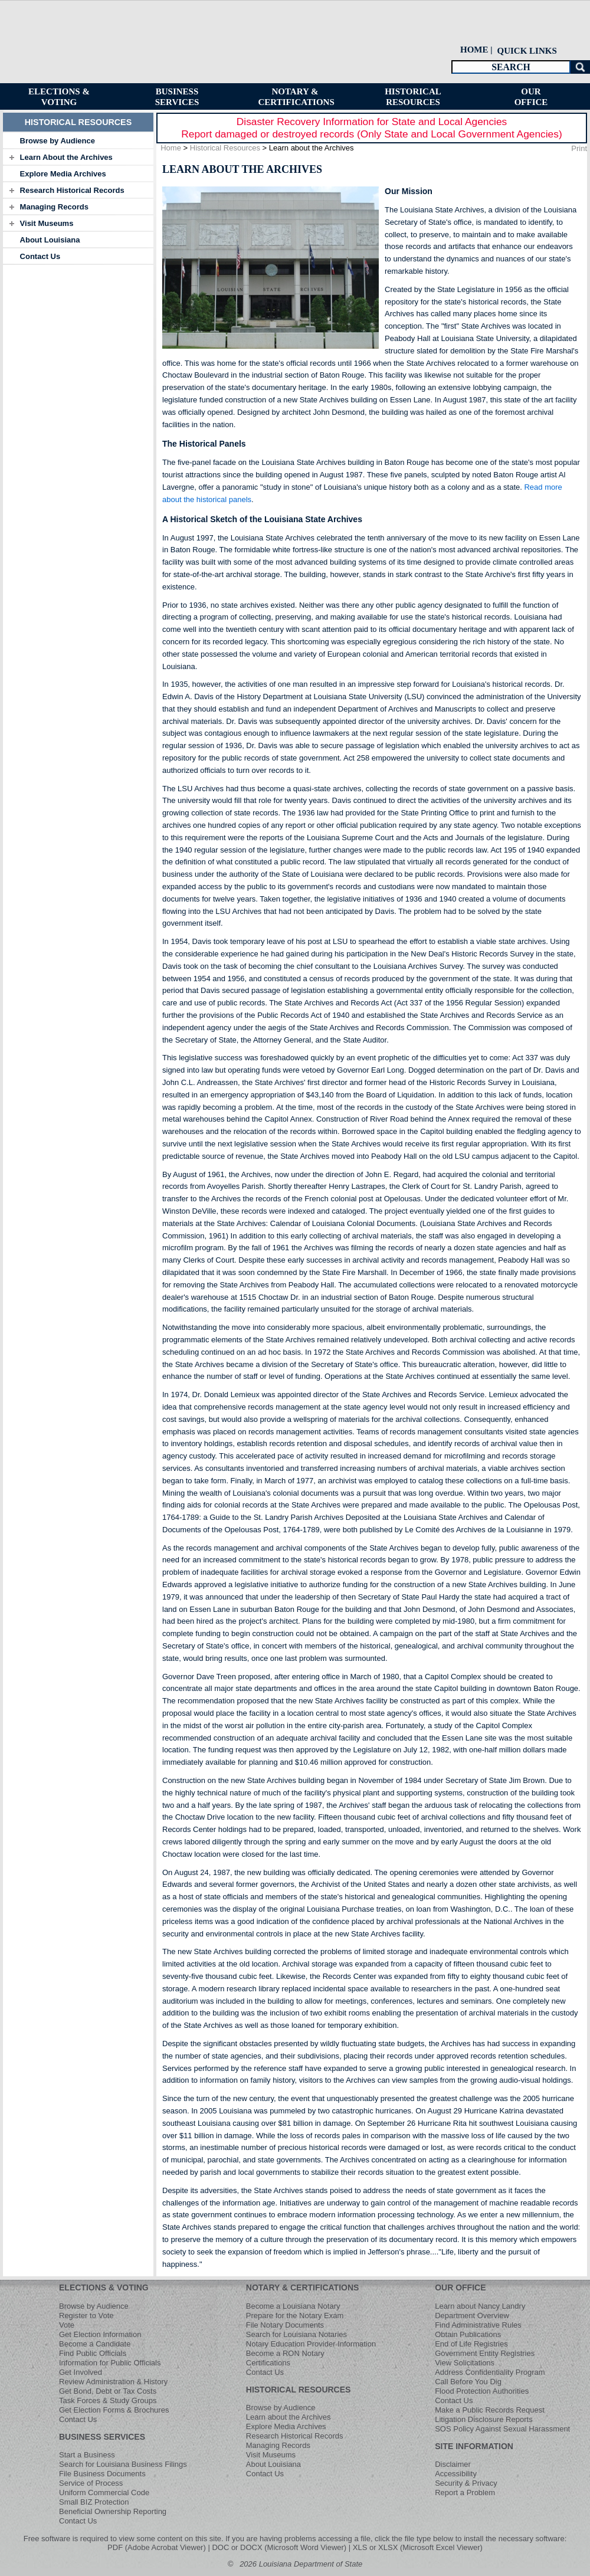 The width and height of the screenshot is (590, 2576). I want to click on Become a Louisiana Notary, so click(293, 2306).